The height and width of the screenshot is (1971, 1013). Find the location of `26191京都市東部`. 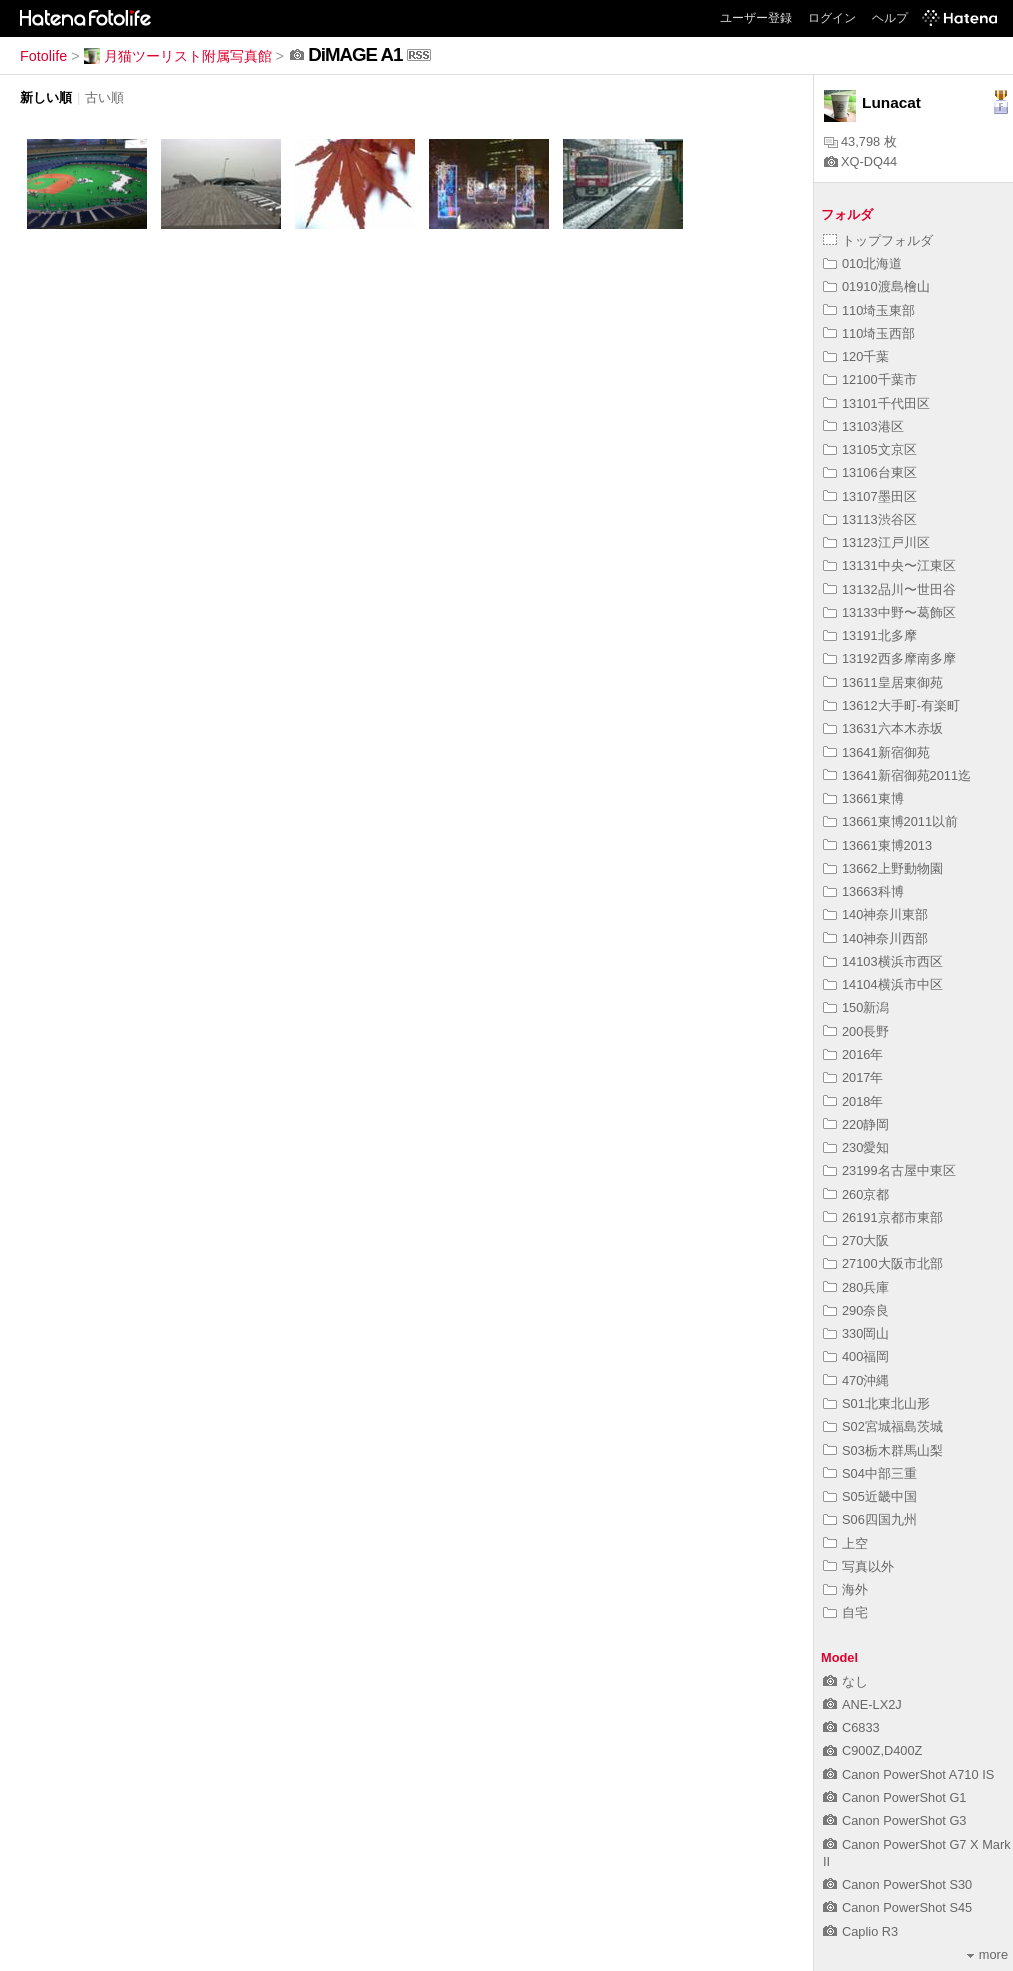

26191京都市東部 is located at coordinates (883, 1217).